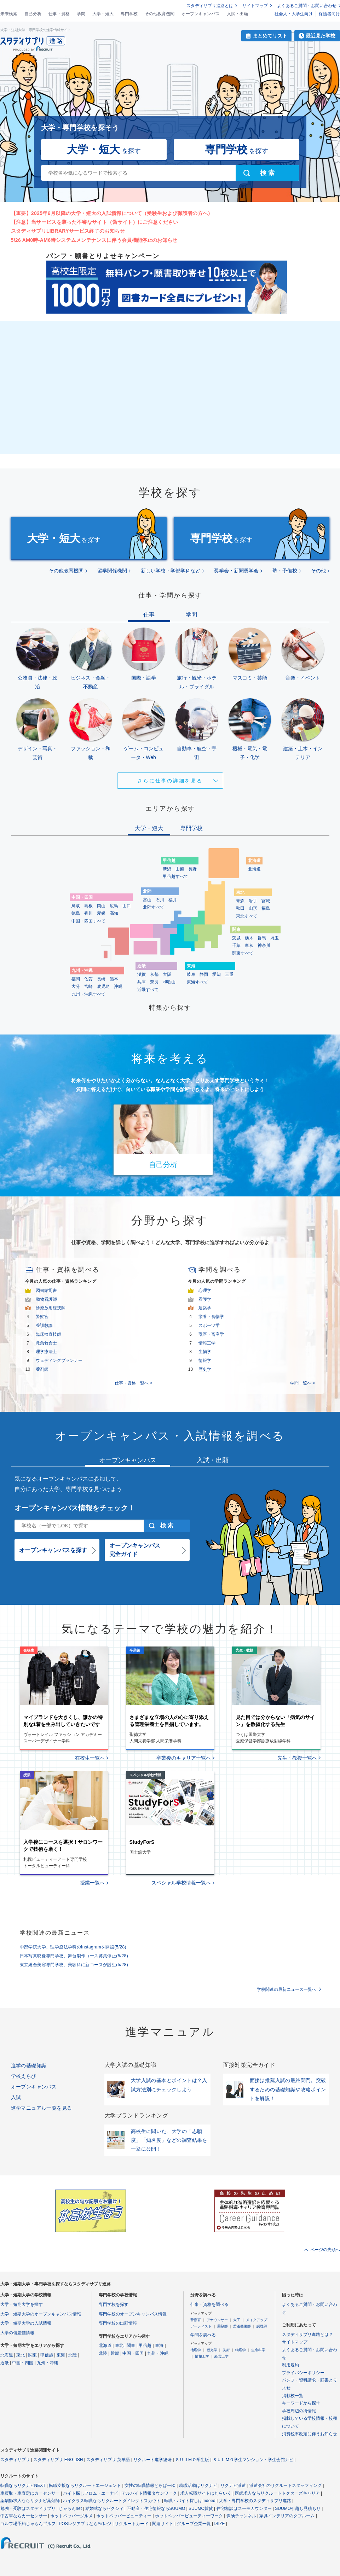 The height and width of the screenshot is (2576, 340). What do you see at coordinates (253, 900) in the screenshot?
I see `岩手` at bounding box center [253, 900].